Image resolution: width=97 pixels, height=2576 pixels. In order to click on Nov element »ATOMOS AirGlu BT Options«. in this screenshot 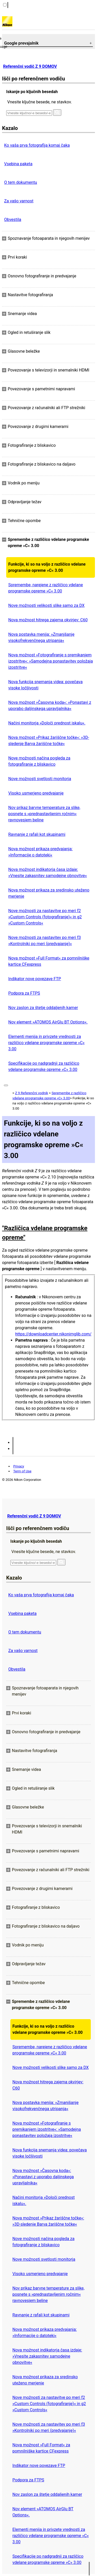, I will do `click(48, 1022)`.